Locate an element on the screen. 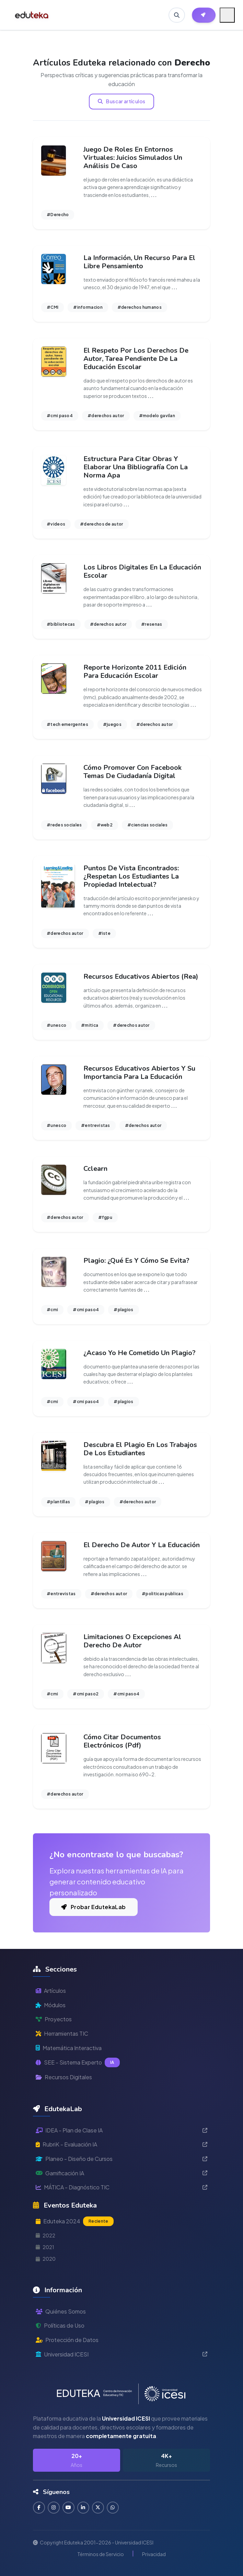 This screenshot has height=2576, width=243. MÁTICA - Diagnóstico TIC is located at coordinates (121, 2187).